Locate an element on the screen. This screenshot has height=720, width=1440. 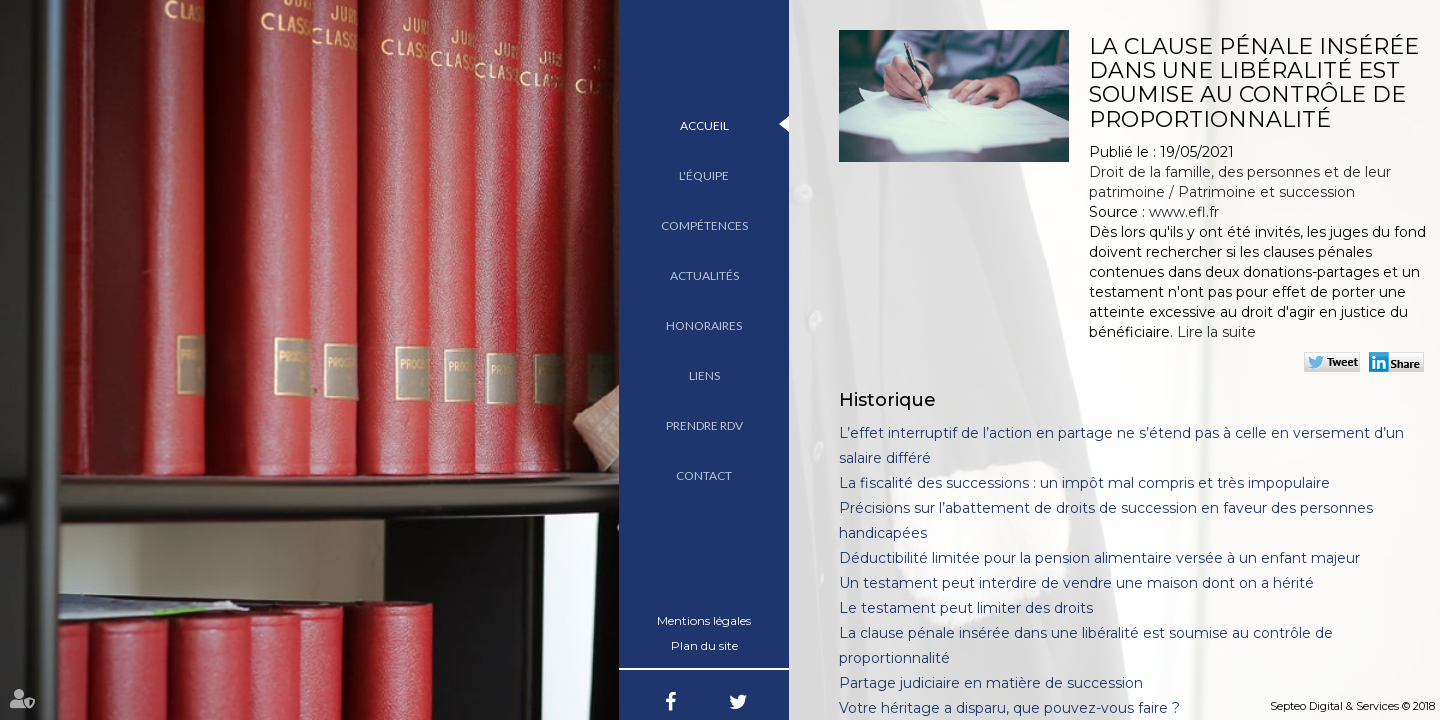
Déductibilité limitée pour la pension alimentaire versée à un enfant majeur is located at coordinates (1099, 558).